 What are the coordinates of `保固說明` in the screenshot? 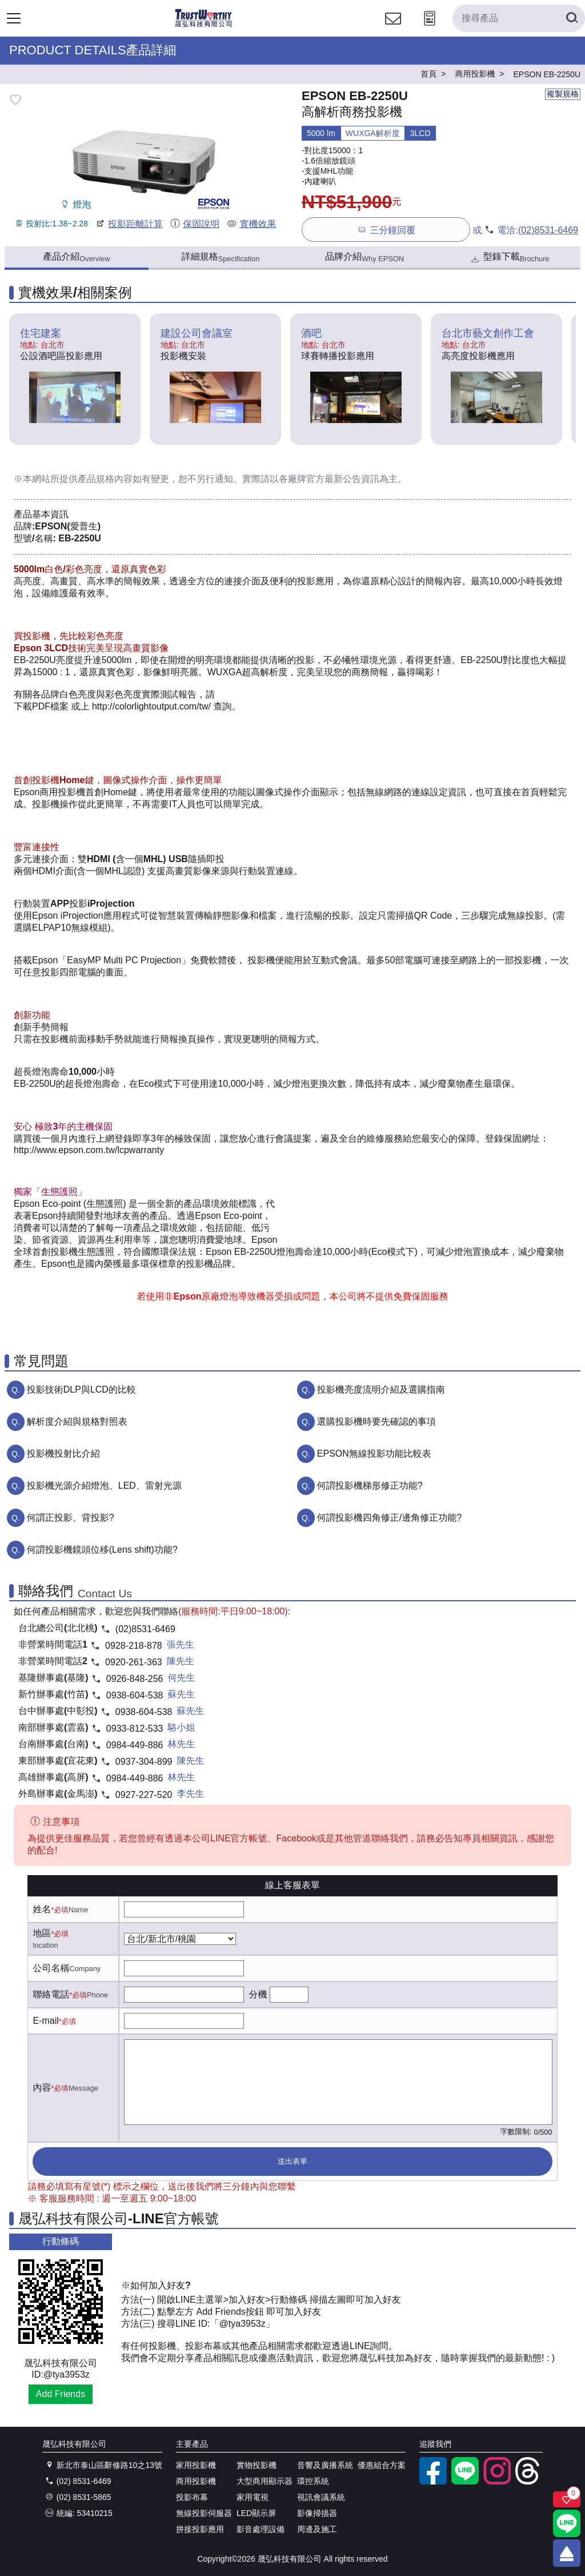 It's located at (194, 224).